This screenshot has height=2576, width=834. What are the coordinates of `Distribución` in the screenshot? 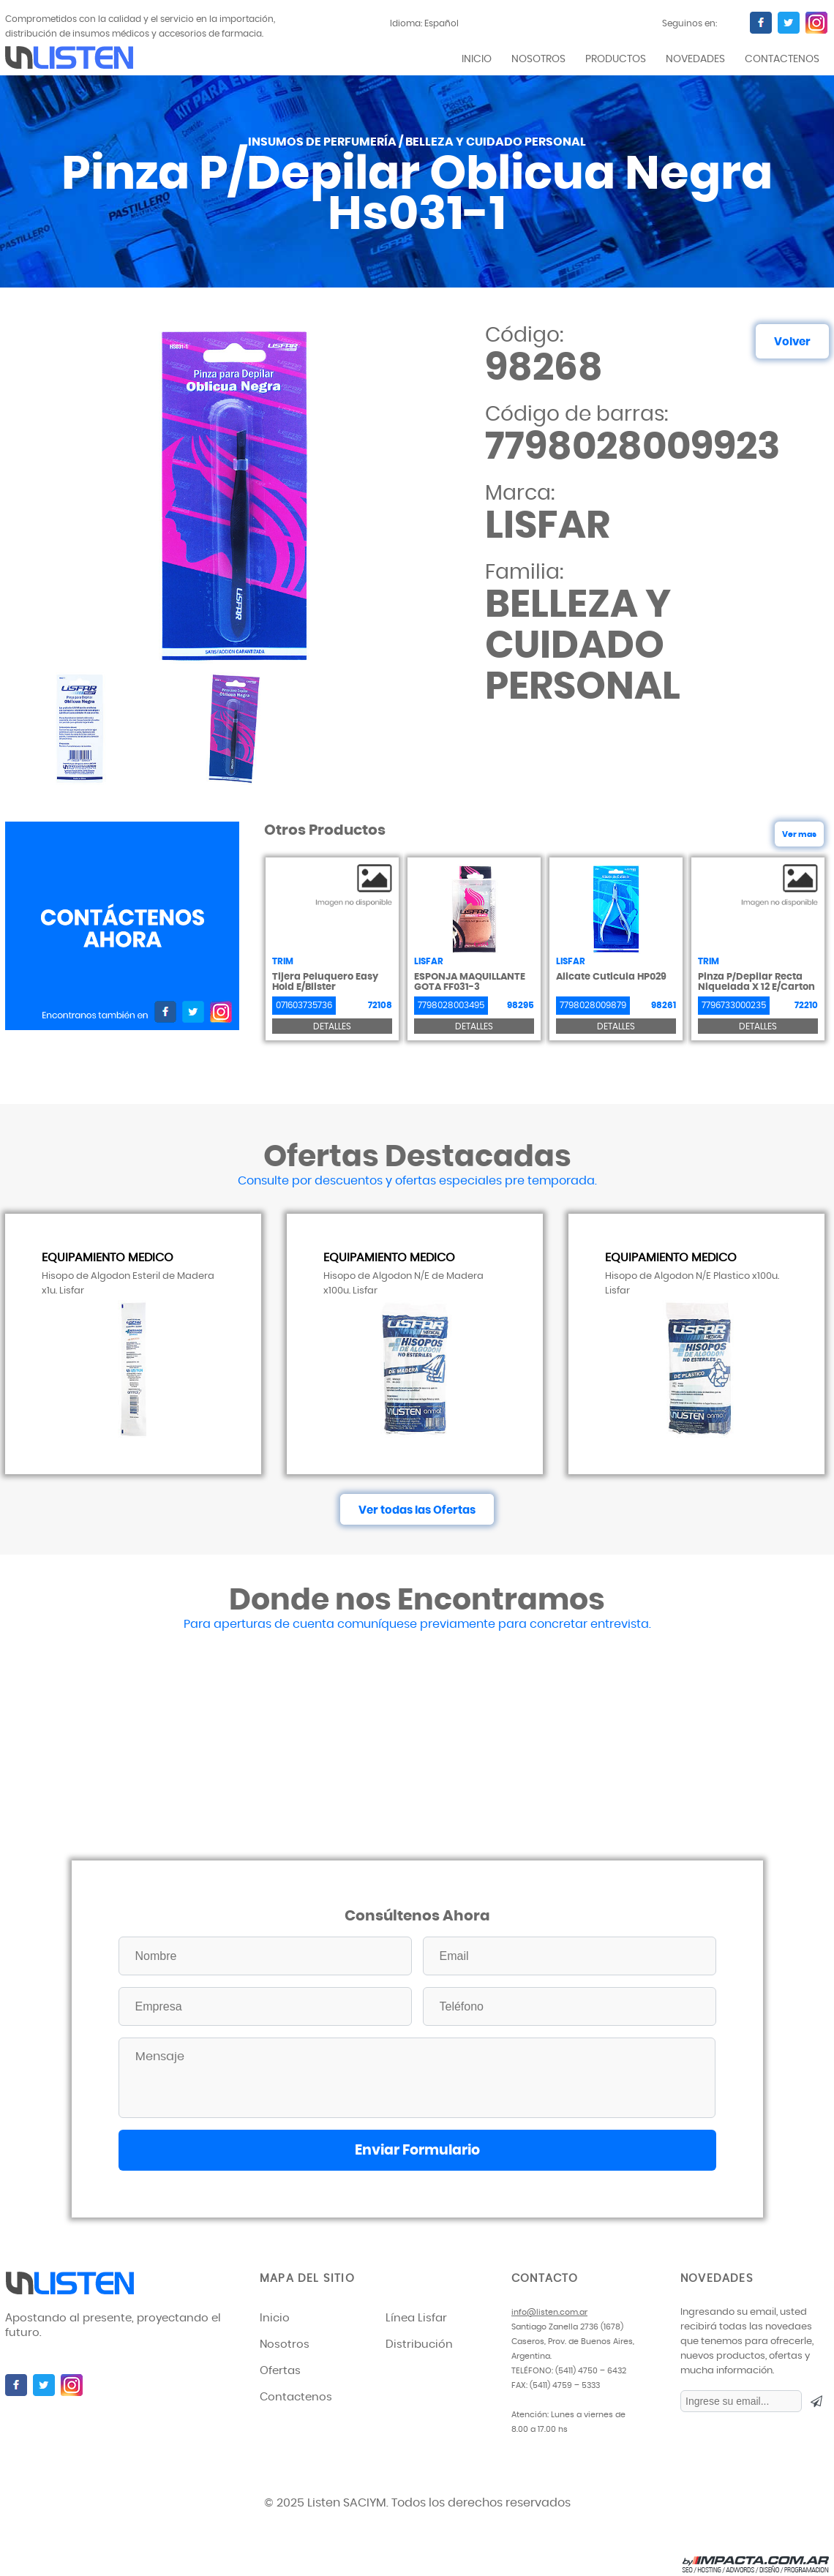 It's located at (419, 2344).